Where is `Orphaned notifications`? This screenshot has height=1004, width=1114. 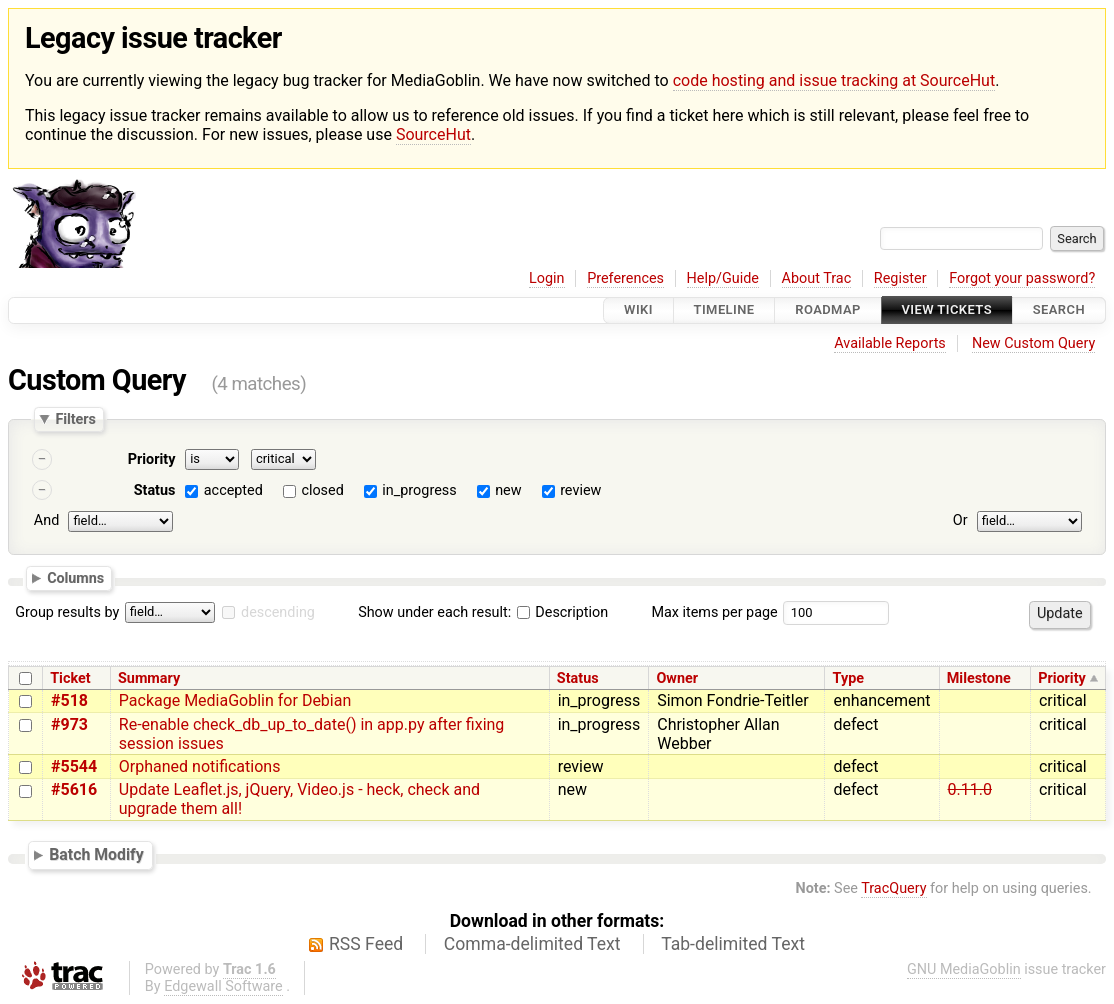
Orphaned notifications is located at coordinates (200, 766).